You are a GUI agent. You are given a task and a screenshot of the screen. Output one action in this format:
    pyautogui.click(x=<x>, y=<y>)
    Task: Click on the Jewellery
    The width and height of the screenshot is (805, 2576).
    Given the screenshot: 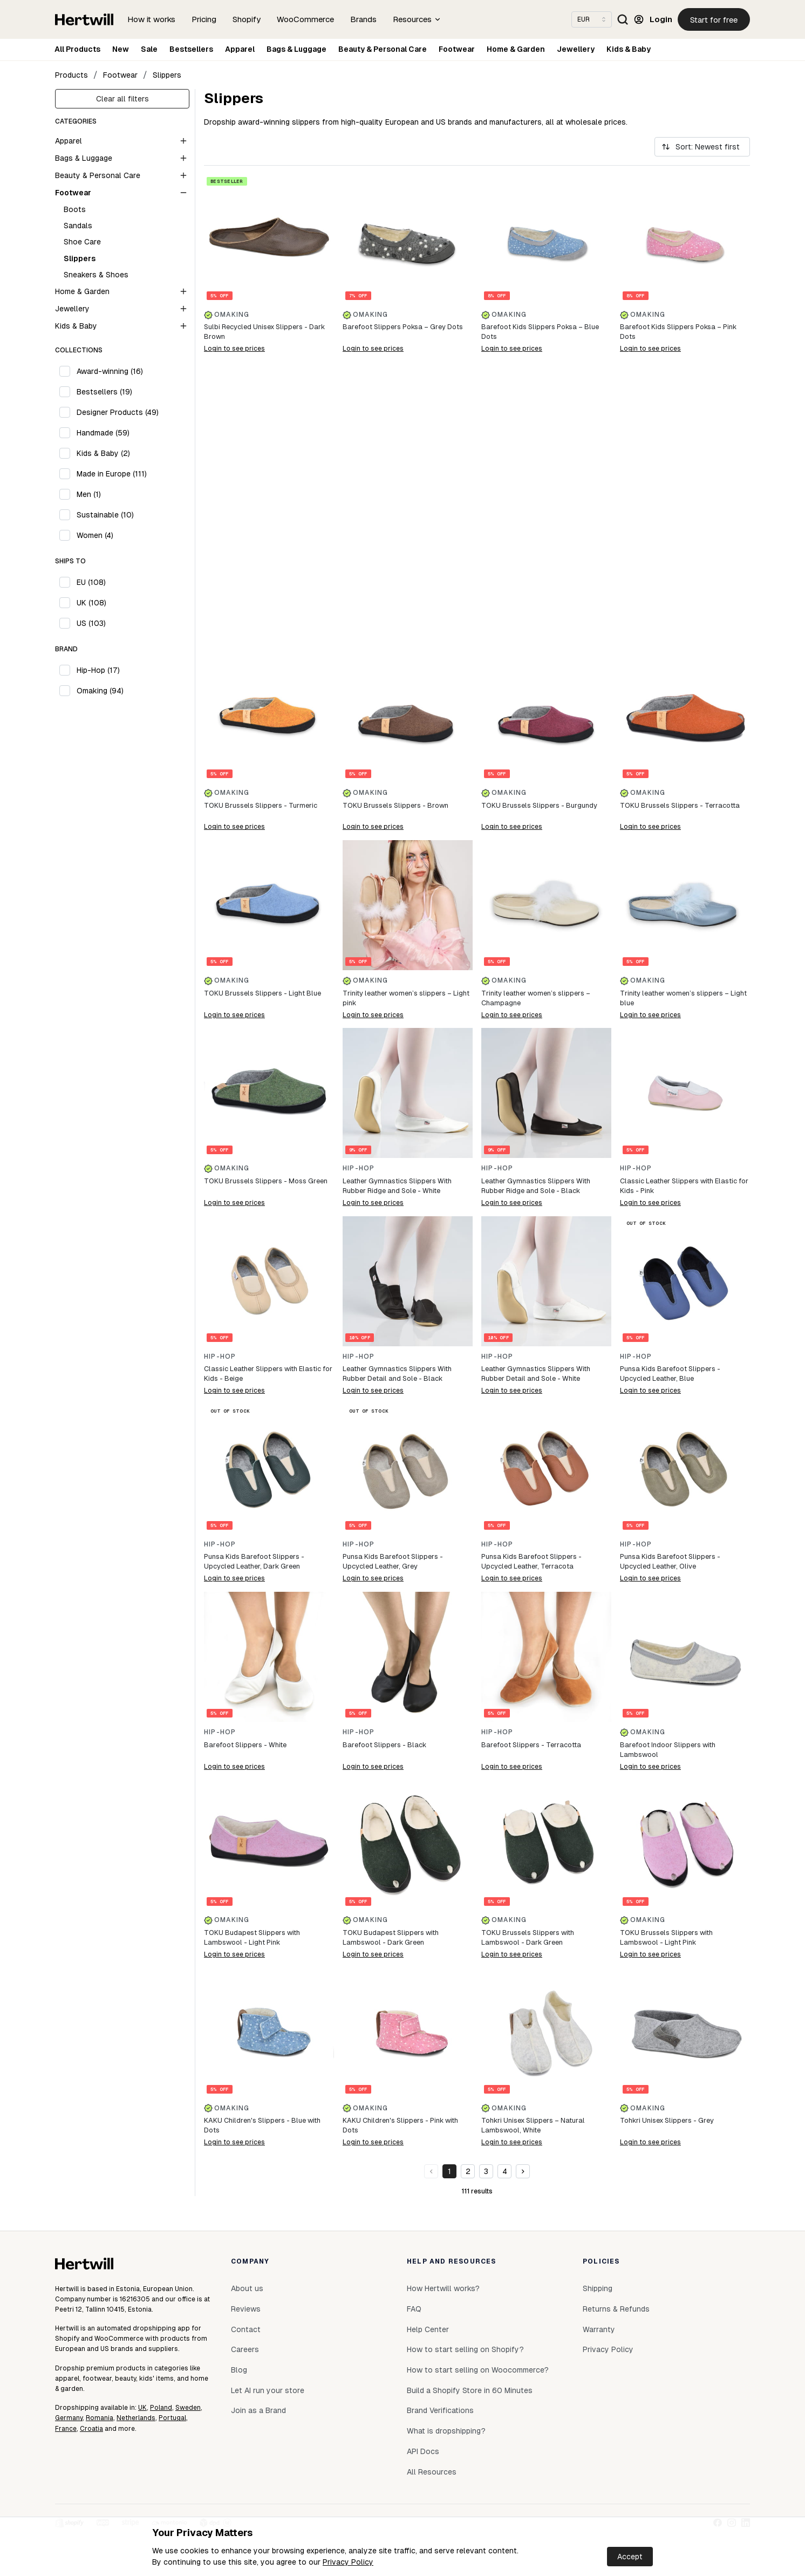 What is the action you would take?
    pyautogui.click(x=576, y=49)
    